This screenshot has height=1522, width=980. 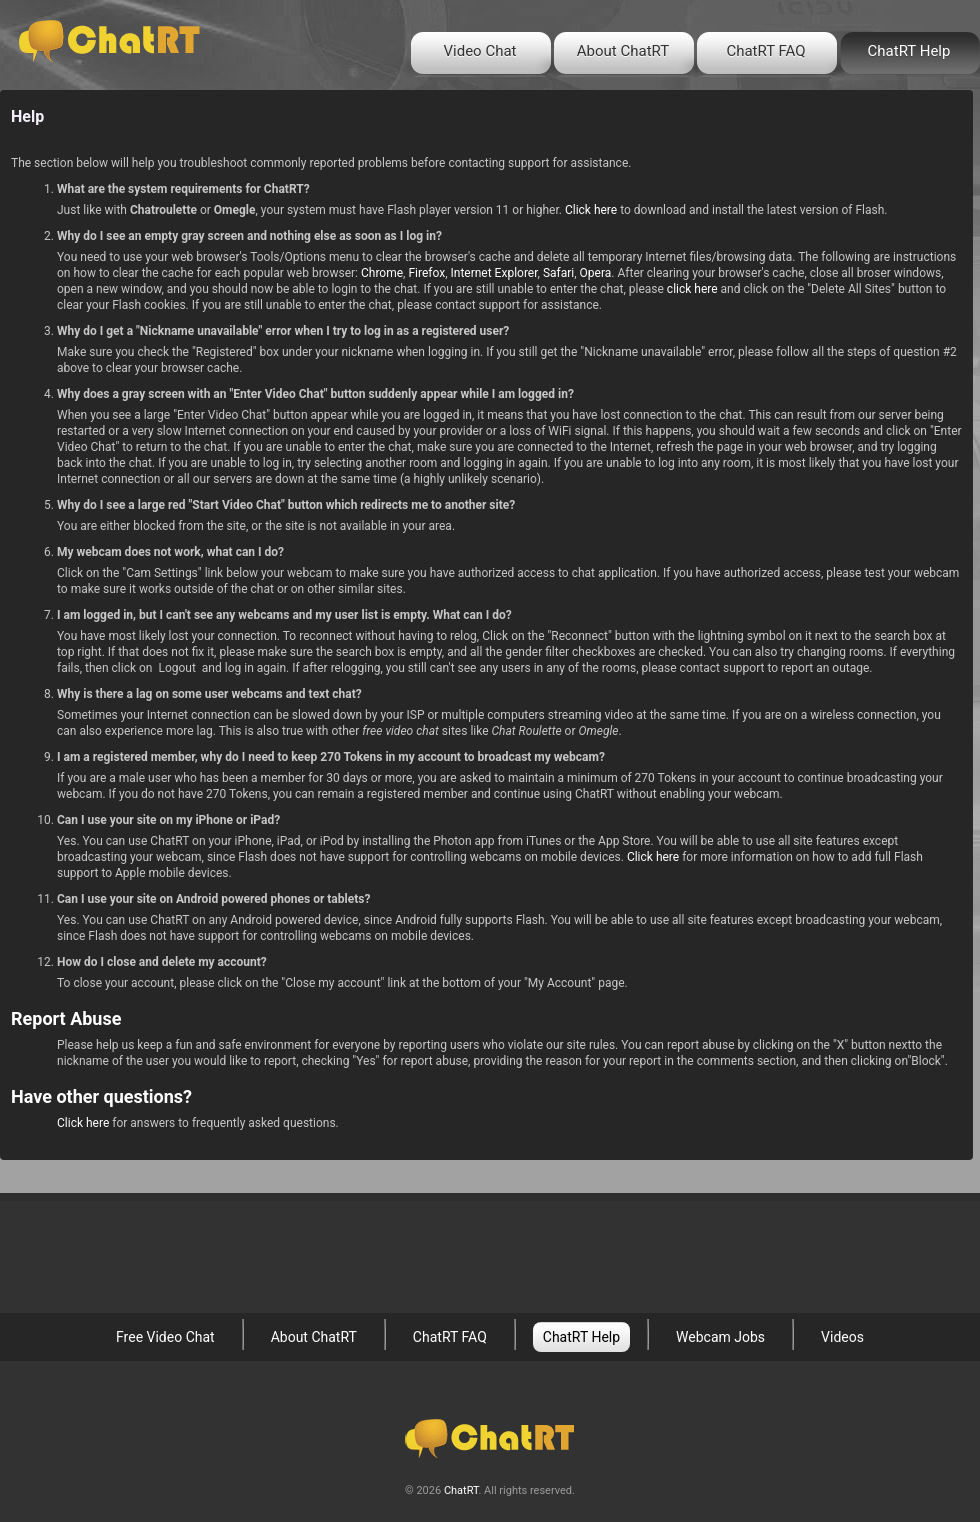 I want to click on Opera, so click(x=596, y=273).